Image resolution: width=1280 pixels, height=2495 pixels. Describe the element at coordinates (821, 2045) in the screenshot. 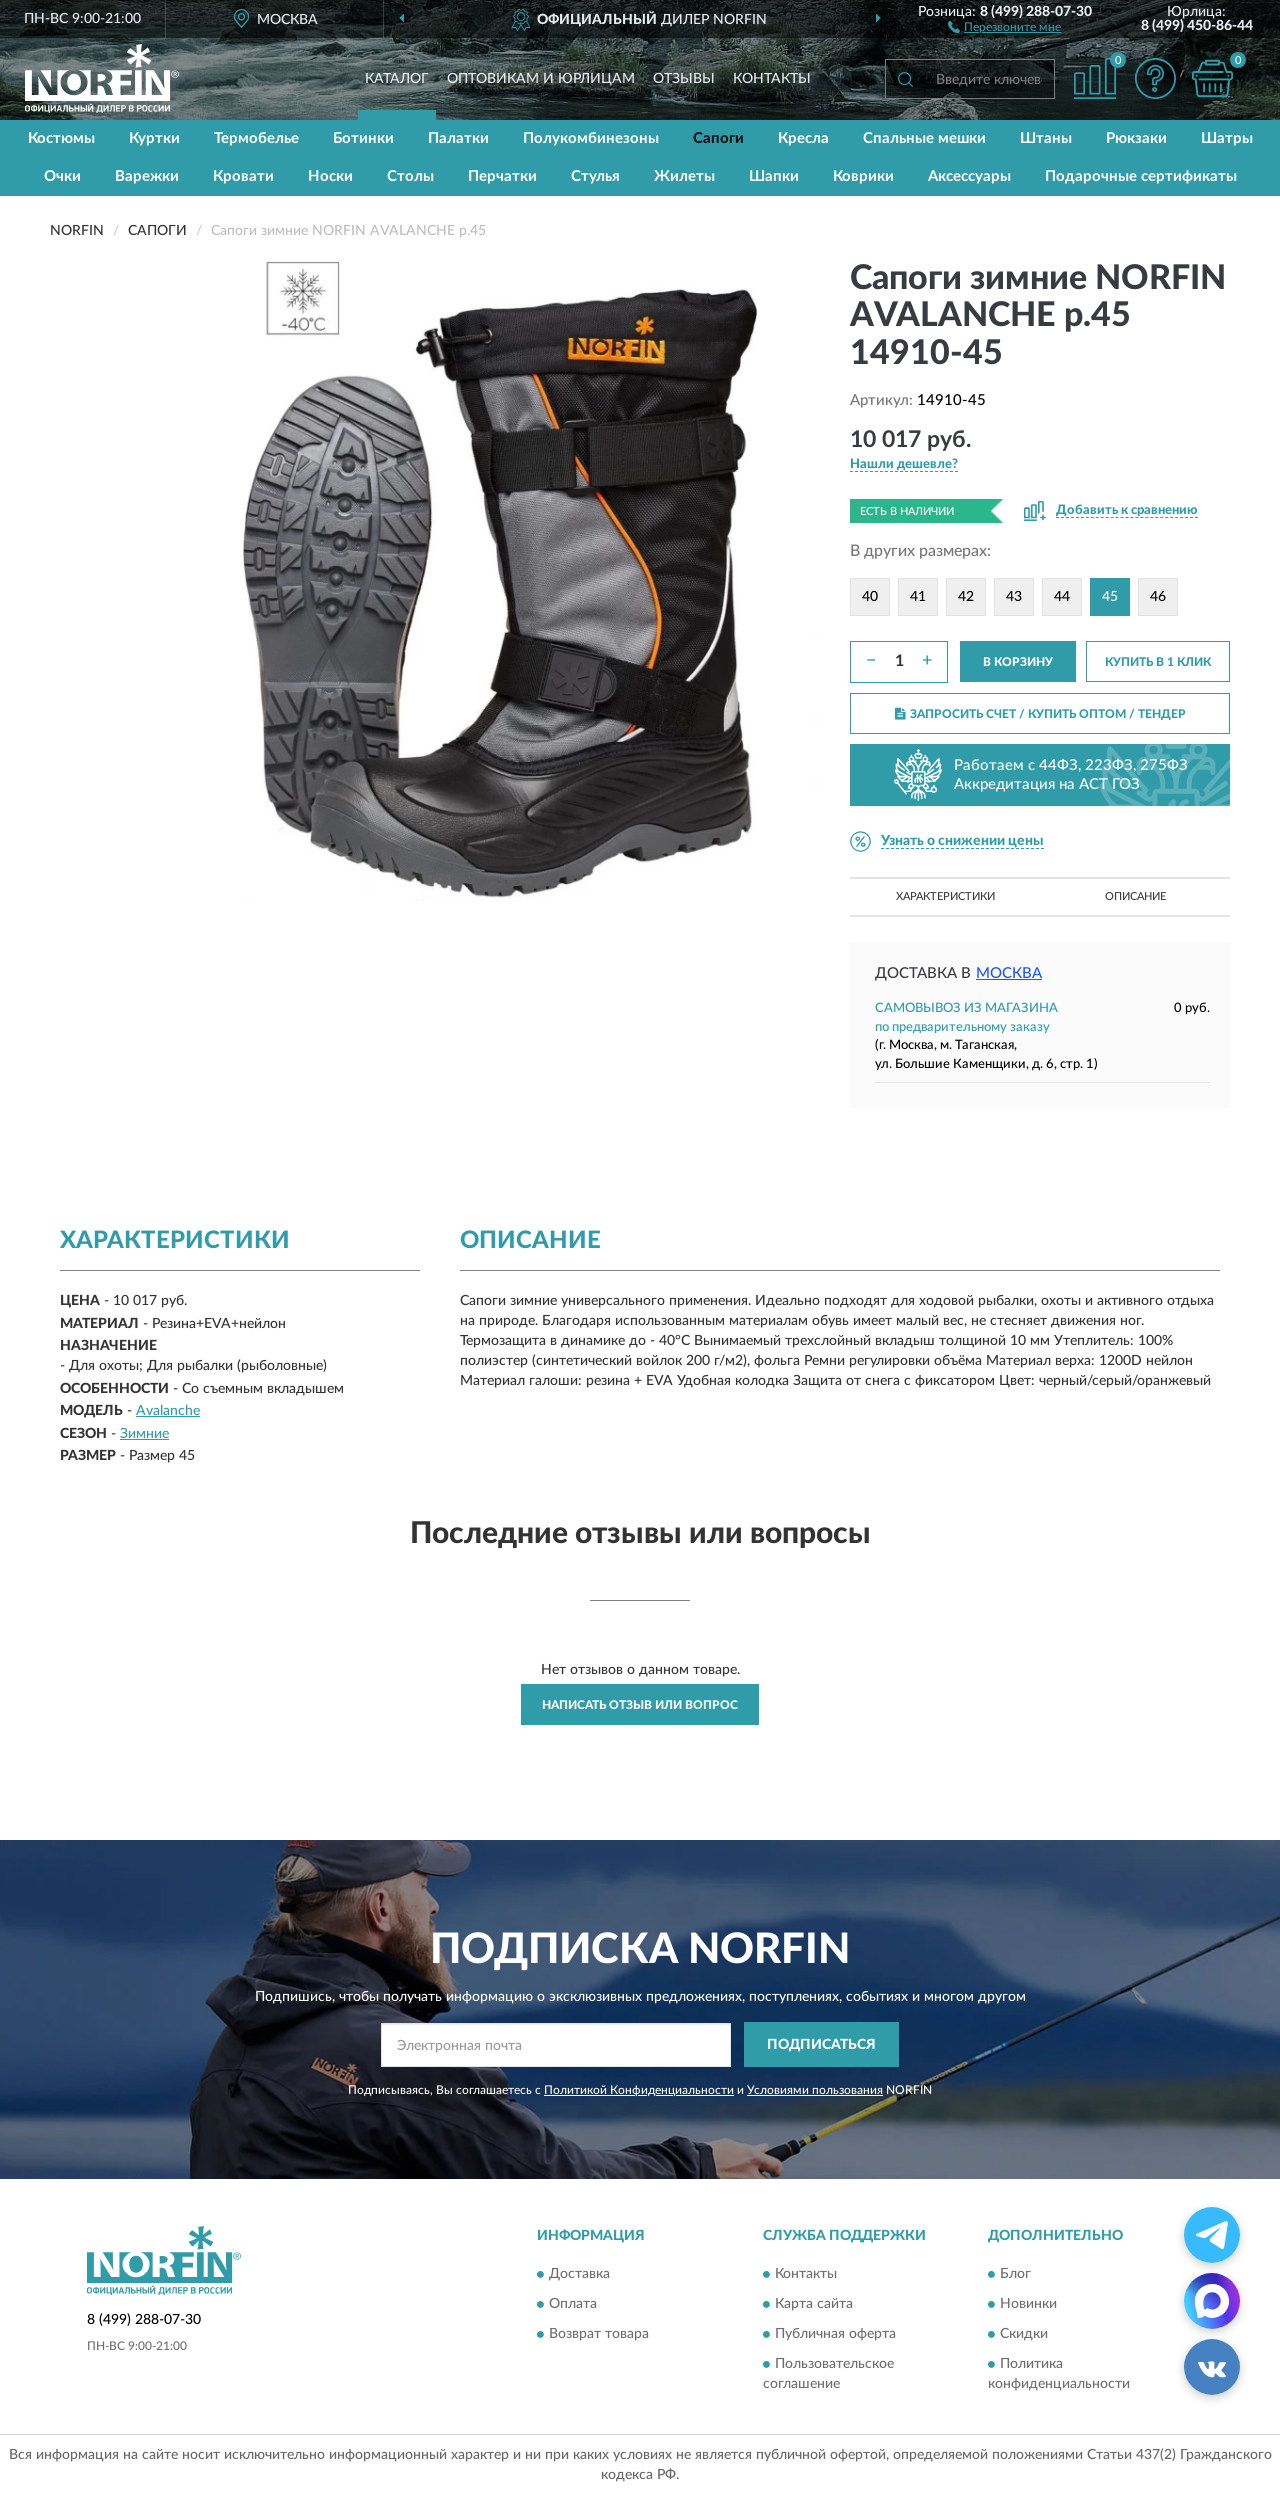

I see `ПОДПИСАТЬСЯ [button]` at that location.